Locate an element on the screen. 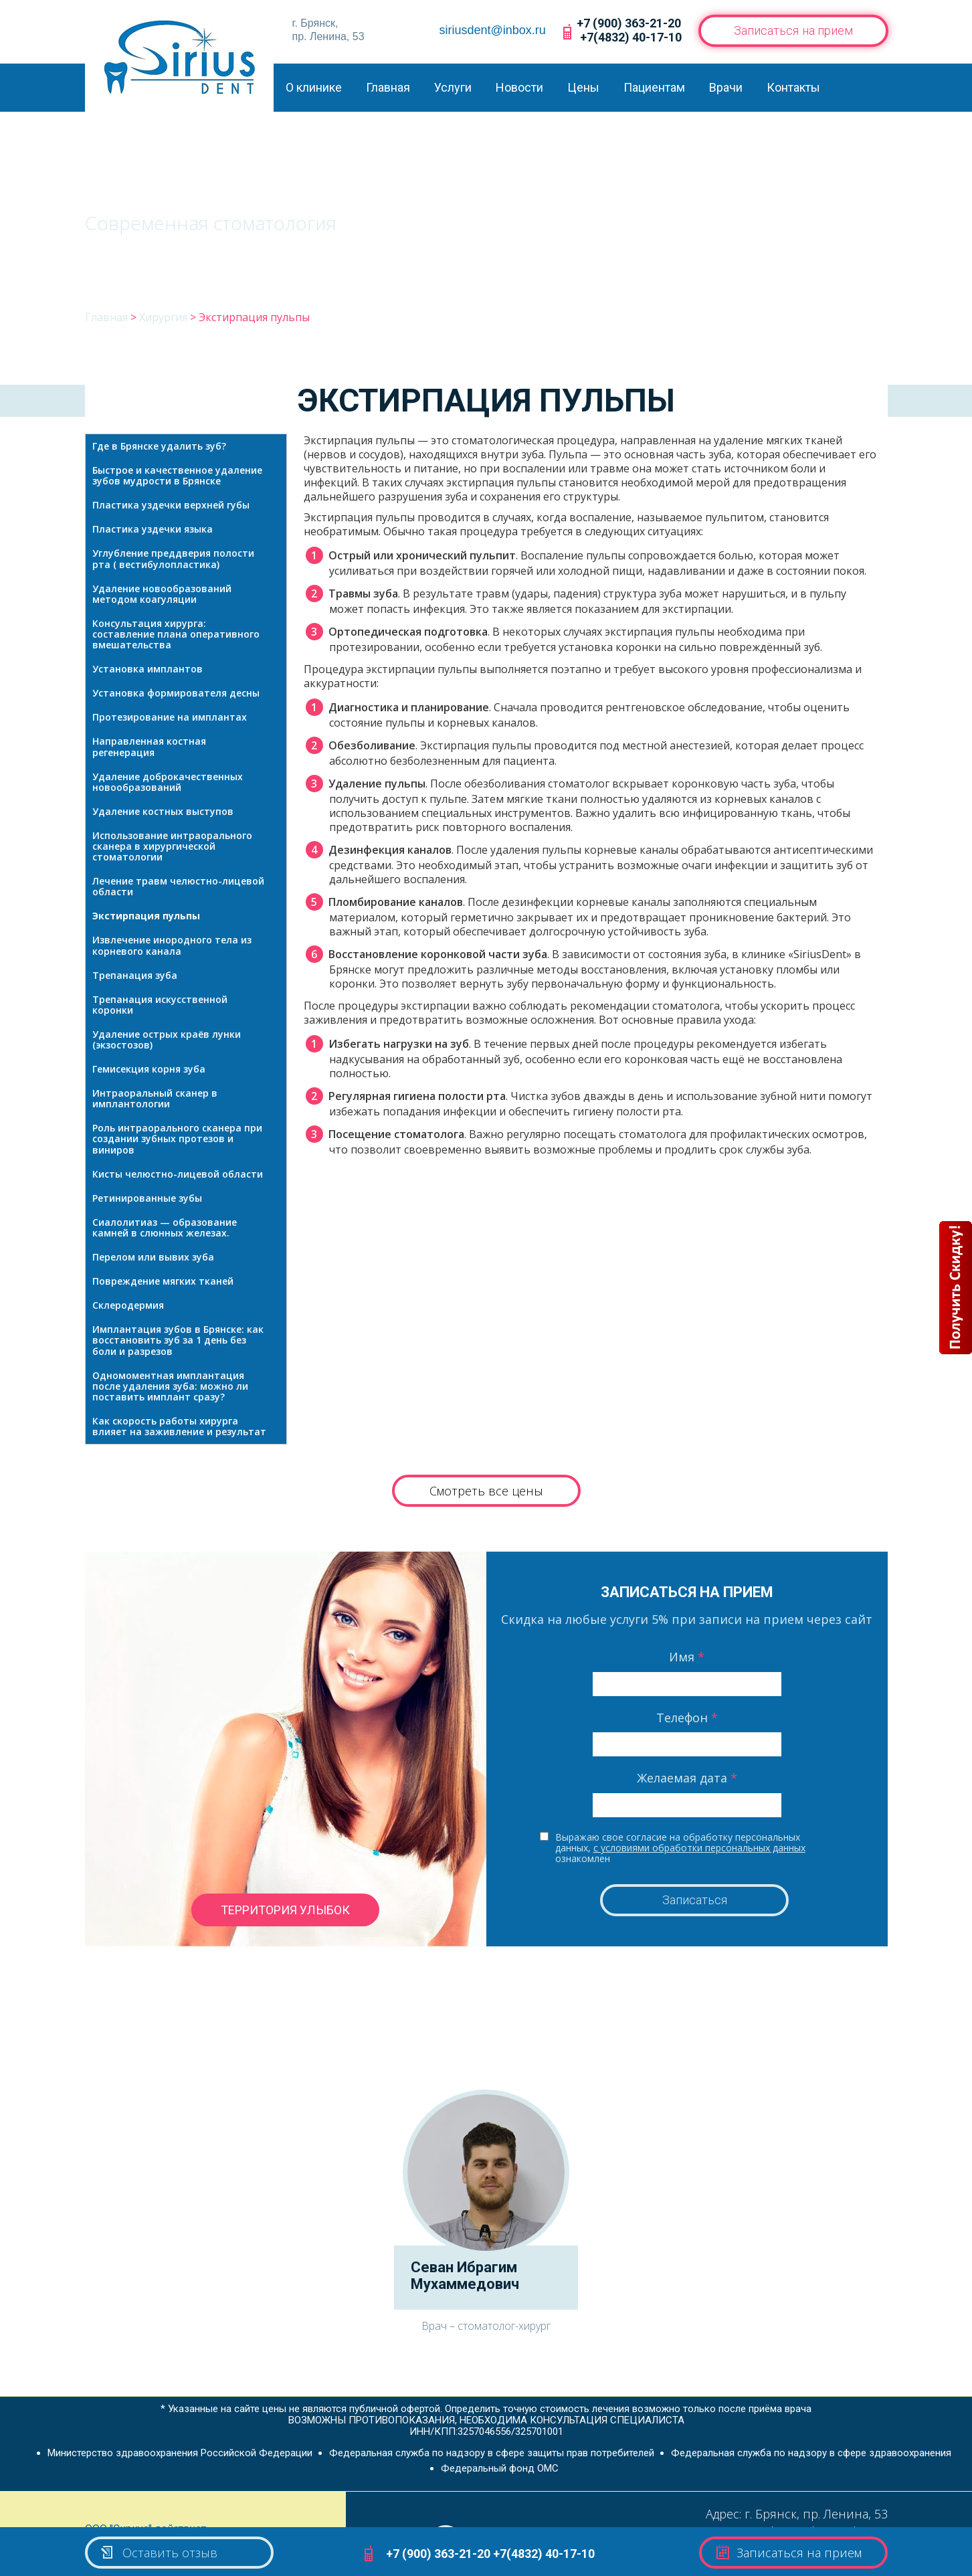  Быстрое и качественное удаление зубов мудрости в Брянске is located at coordinates (177, 475).